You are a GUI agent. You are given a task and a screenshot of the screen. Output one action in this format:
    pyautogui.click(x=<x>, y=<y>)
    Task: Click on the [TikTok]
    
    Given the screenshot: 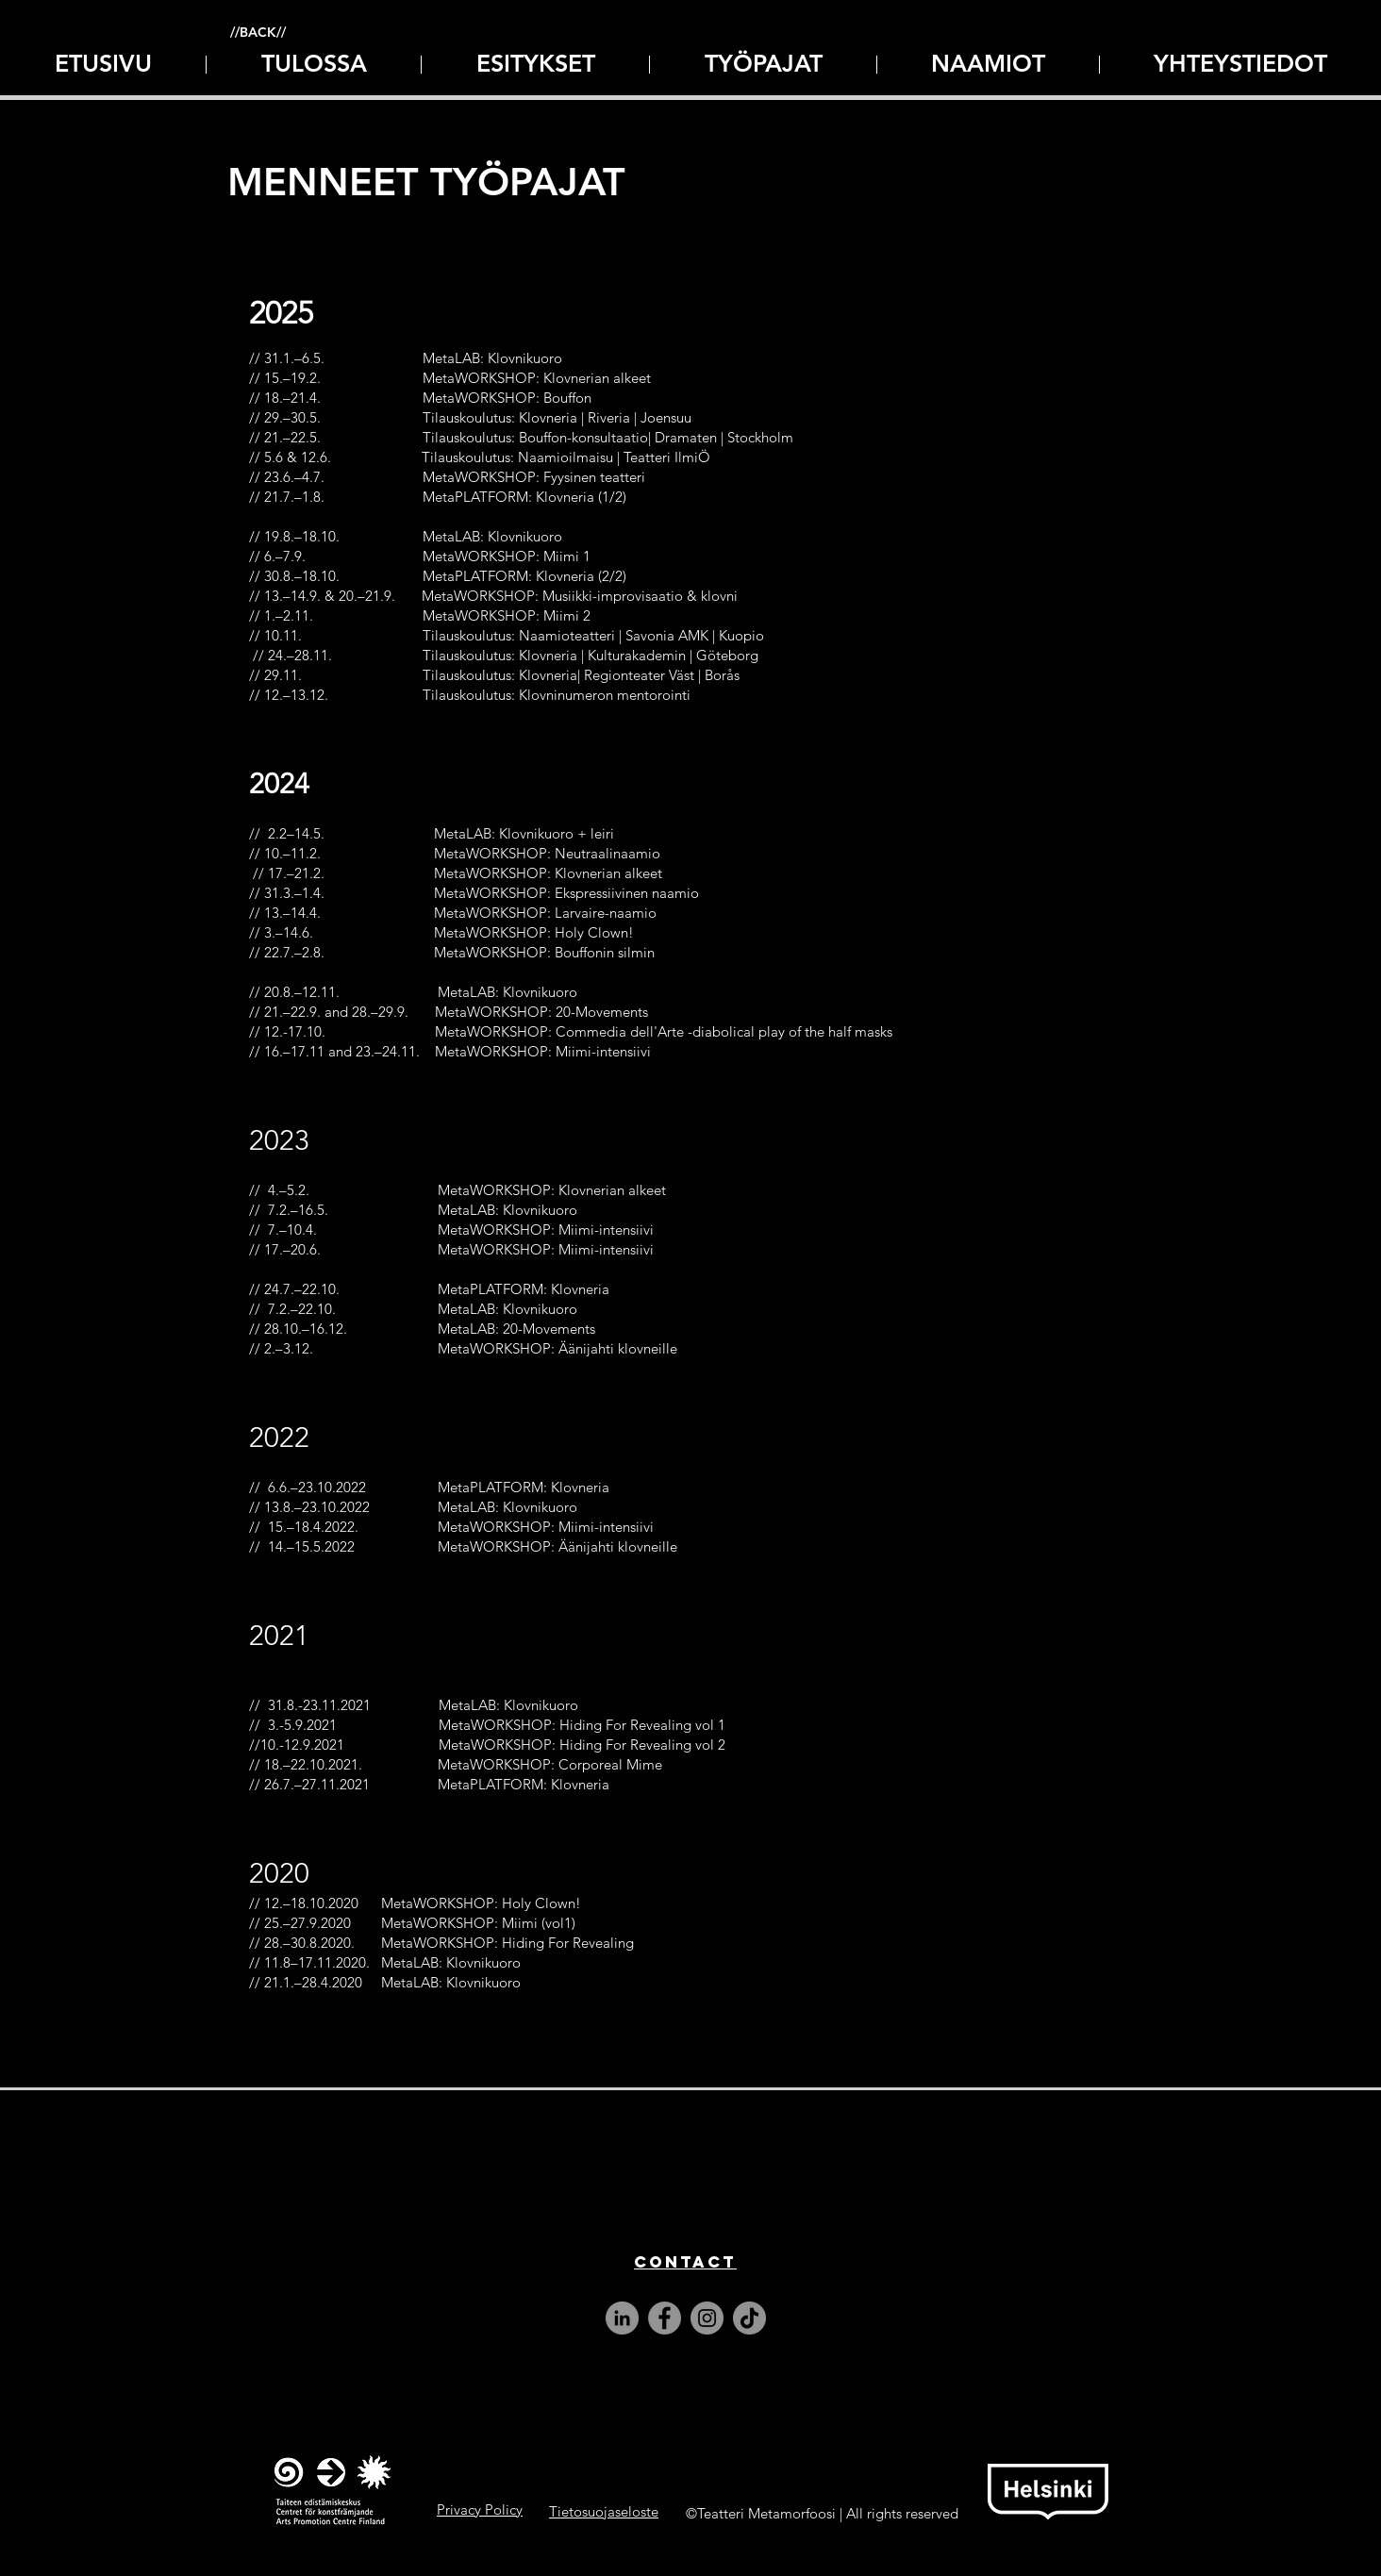 What is the action you would take?
    pyautogui.click(x=749, y=2318)
    